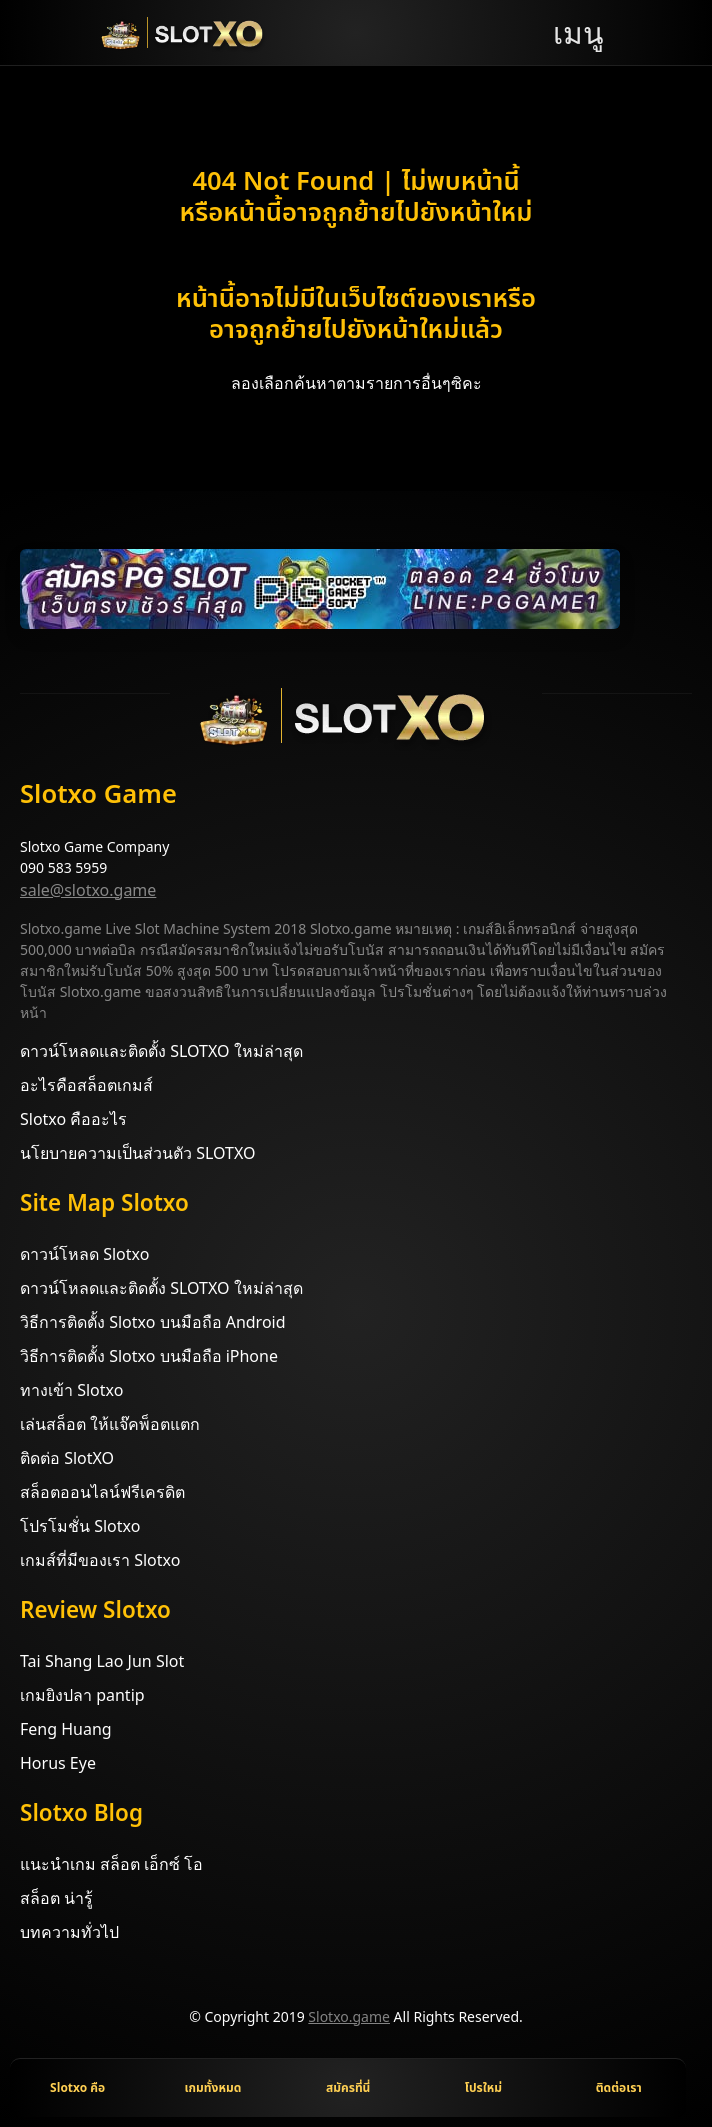  I want to click on Feng Huang, so click(66, 1729).